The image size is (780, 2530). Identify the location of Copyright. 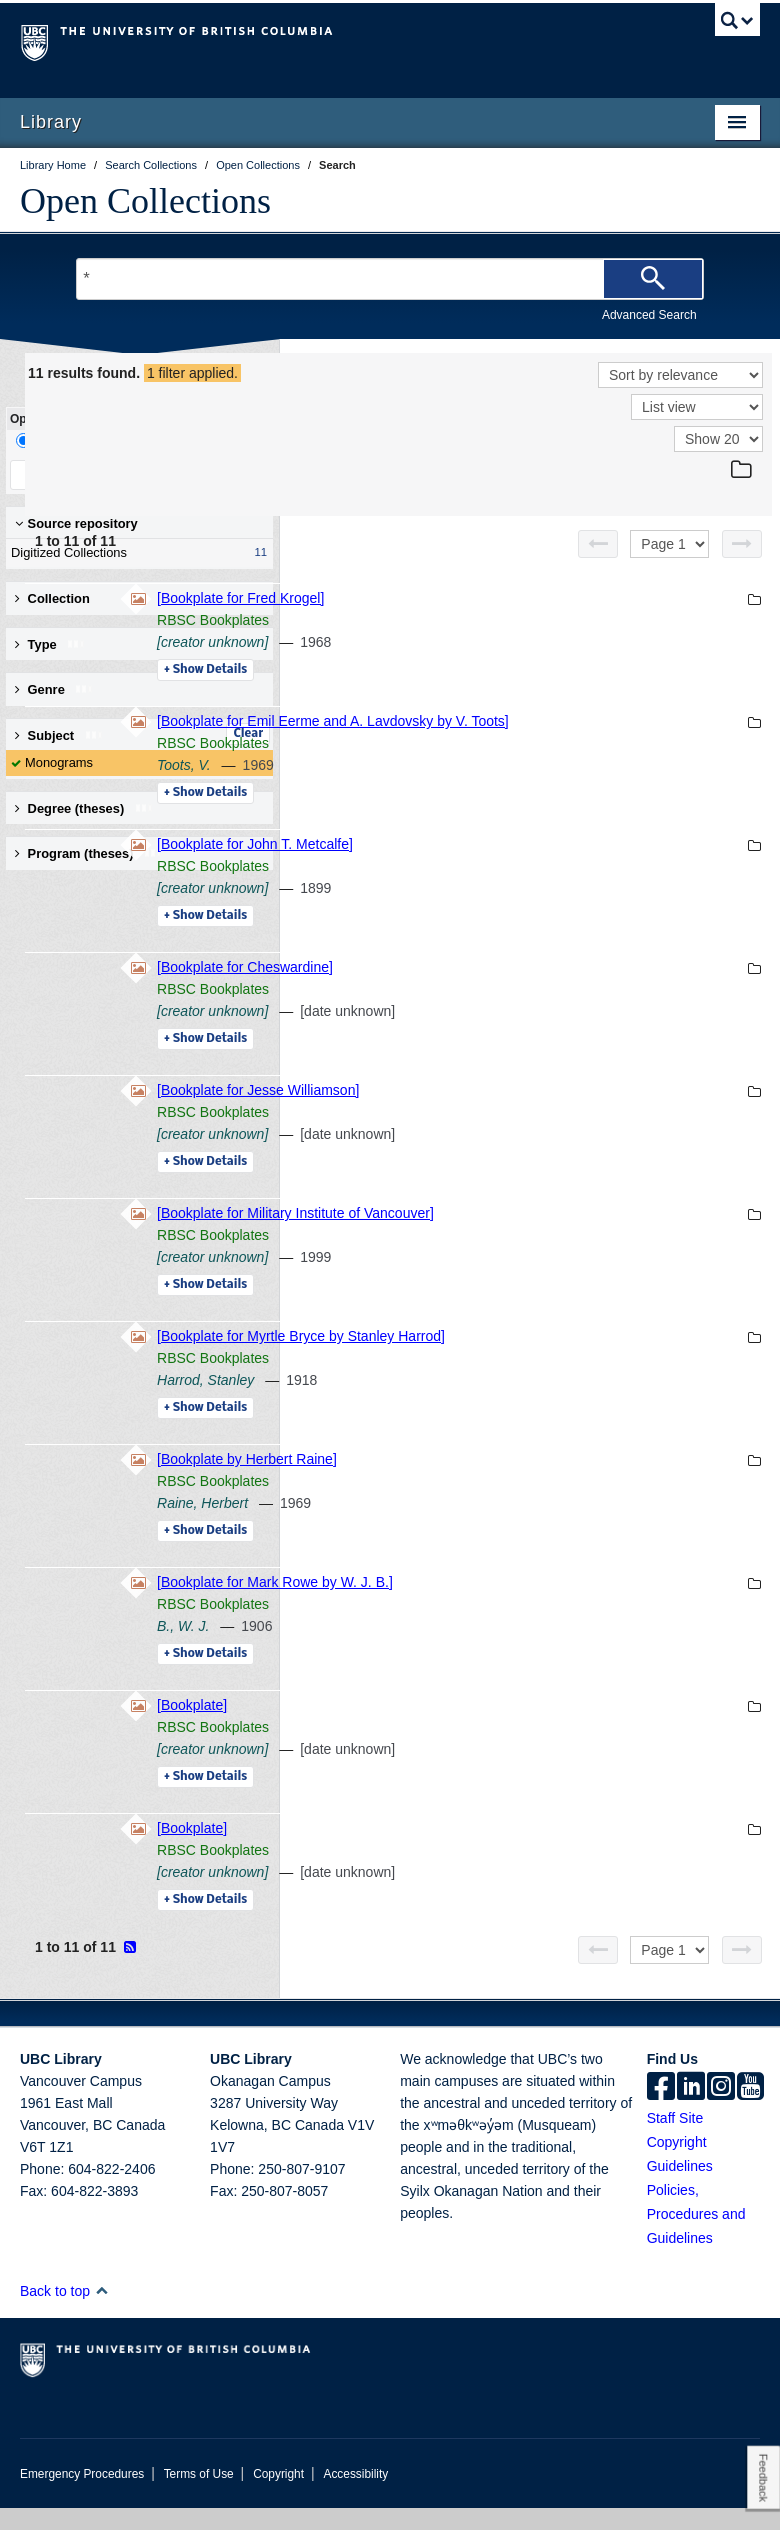
(278, 2496).